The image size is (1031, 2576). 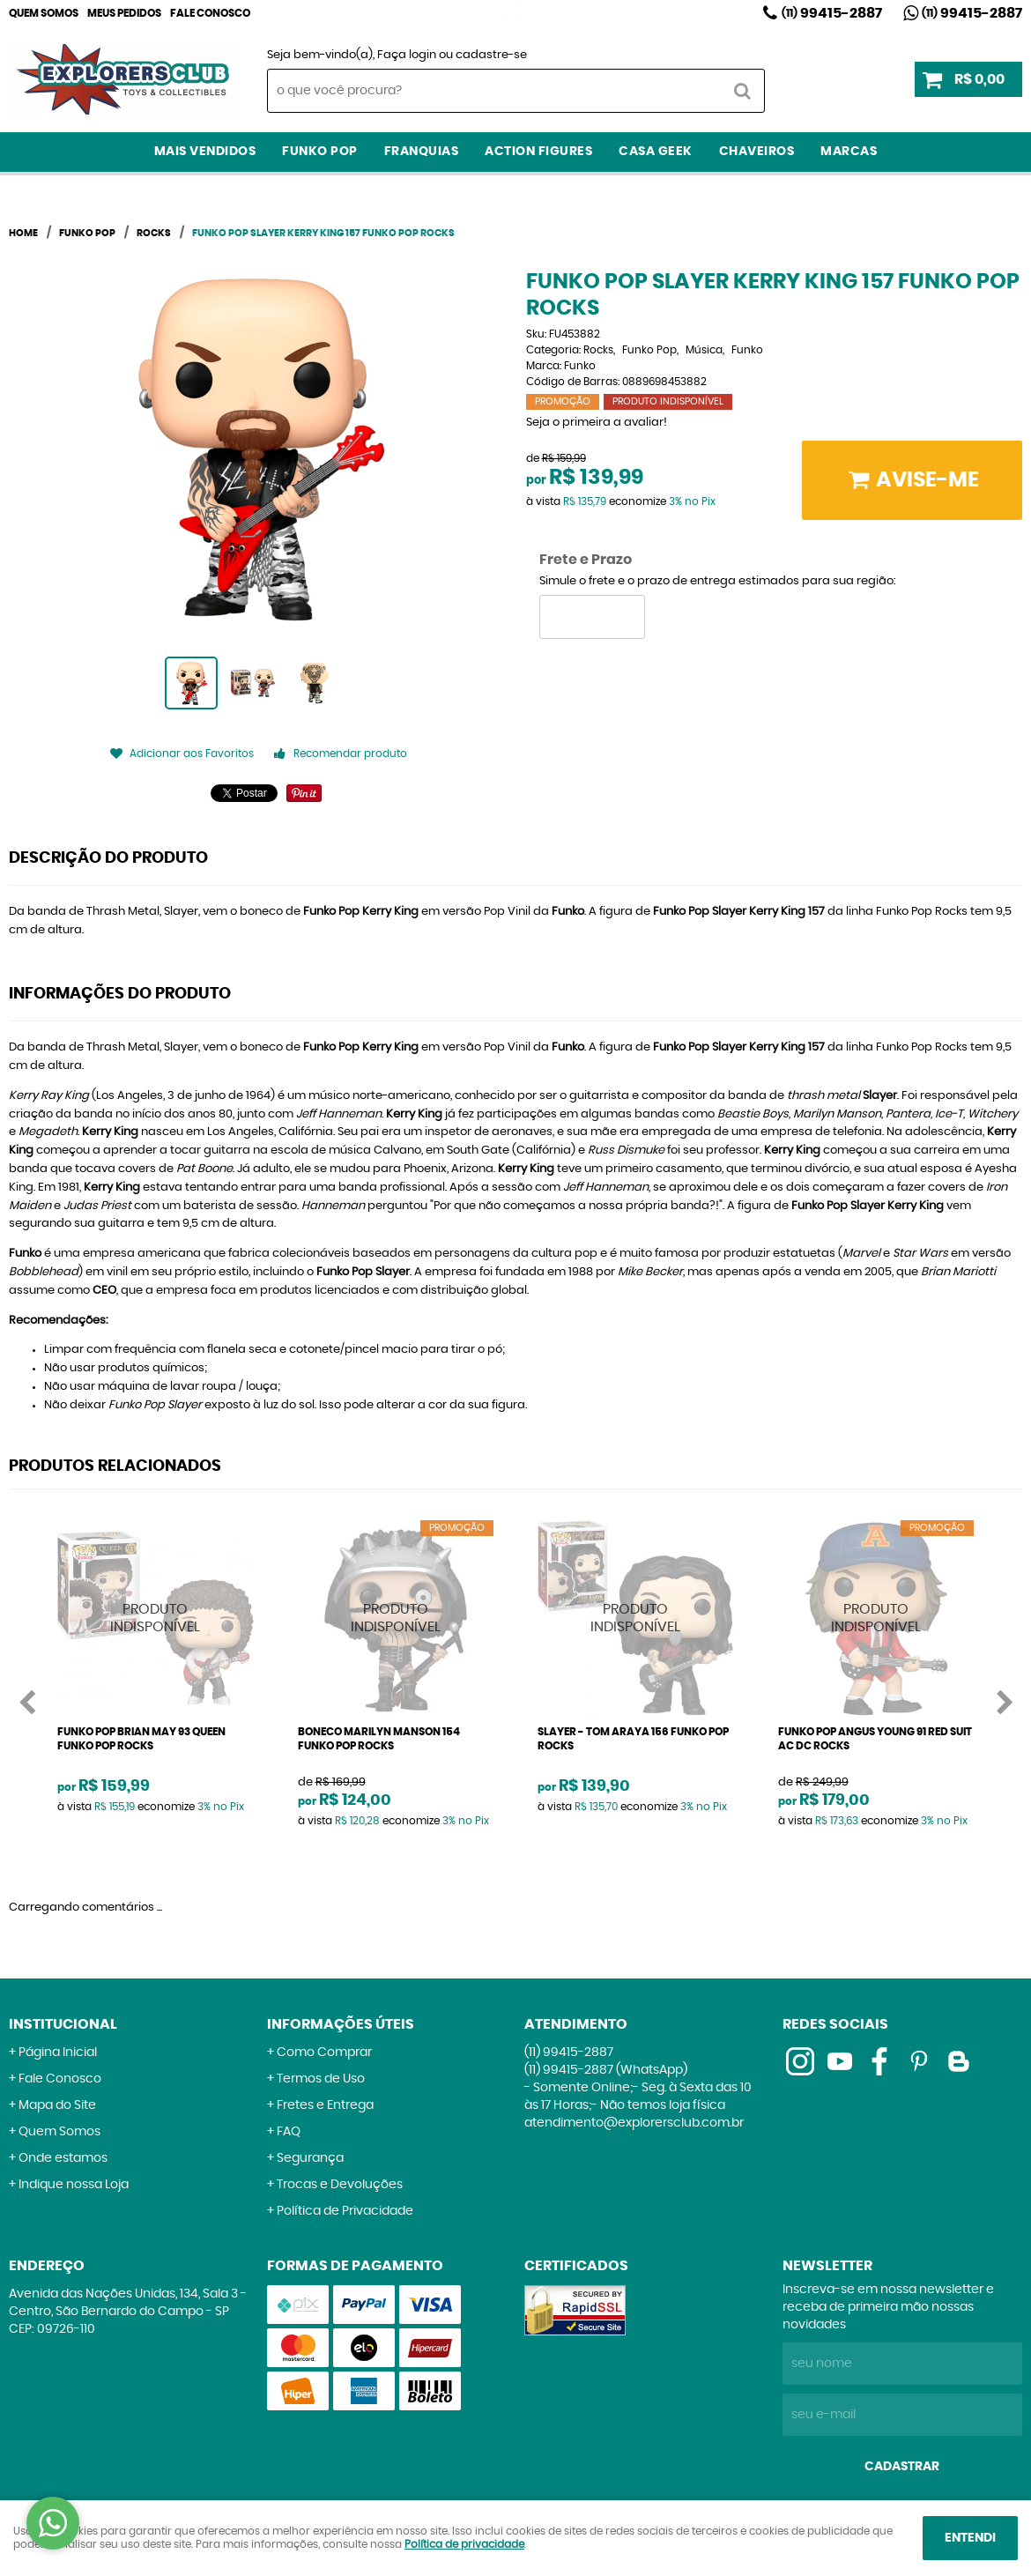 I want to click on Produto Indisponível, so click(x=155, y=1618).